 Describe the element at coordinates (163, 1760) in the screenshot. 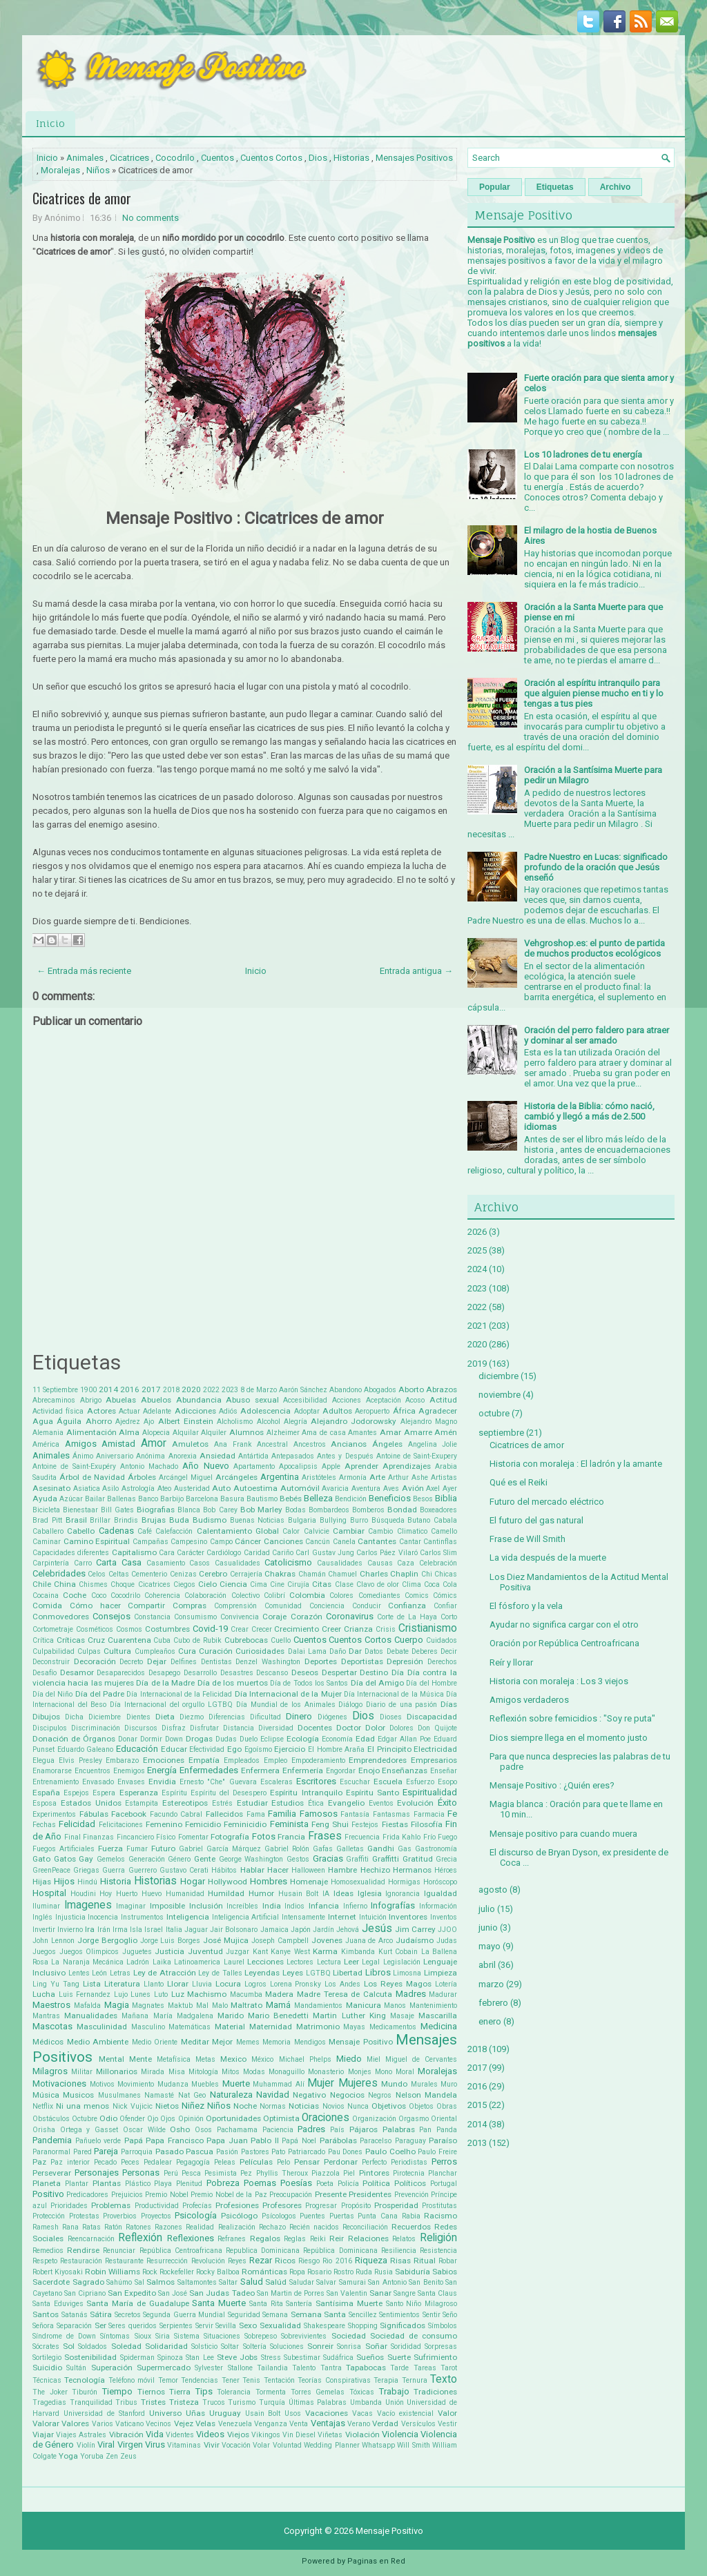

I see `Emociones` at that location.